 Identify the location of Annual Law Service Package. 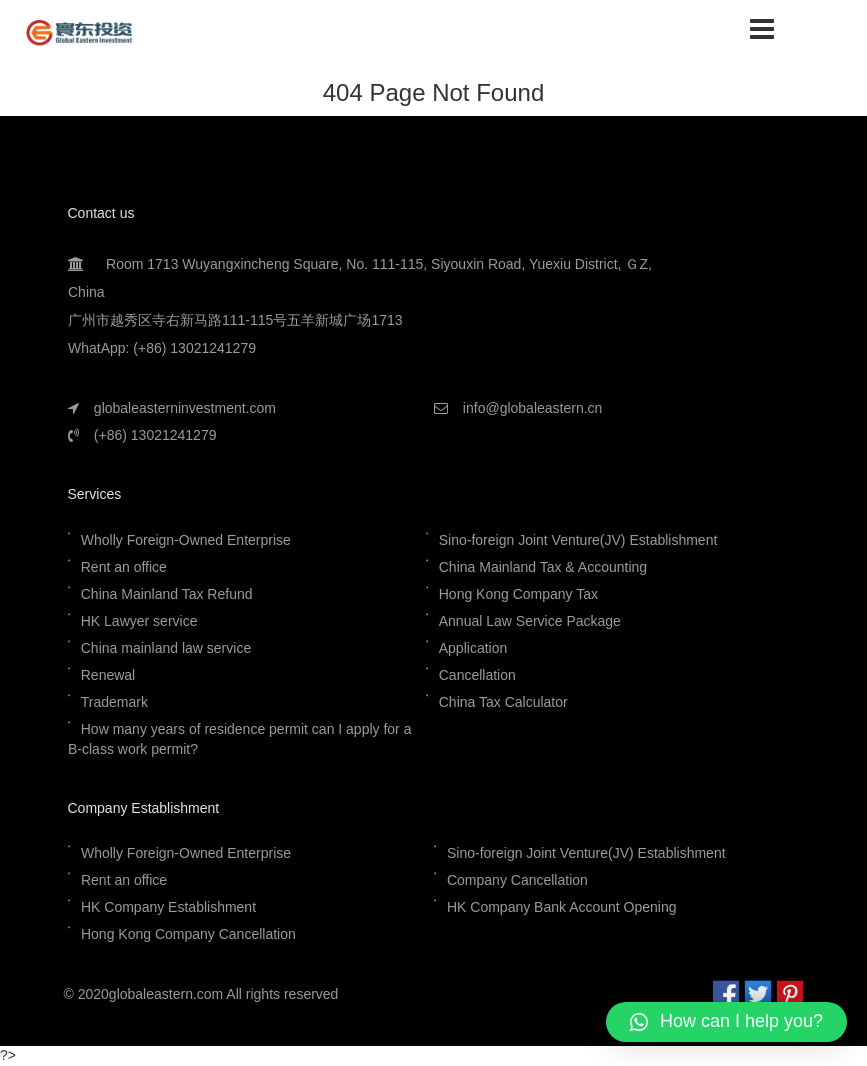
(530, 621).